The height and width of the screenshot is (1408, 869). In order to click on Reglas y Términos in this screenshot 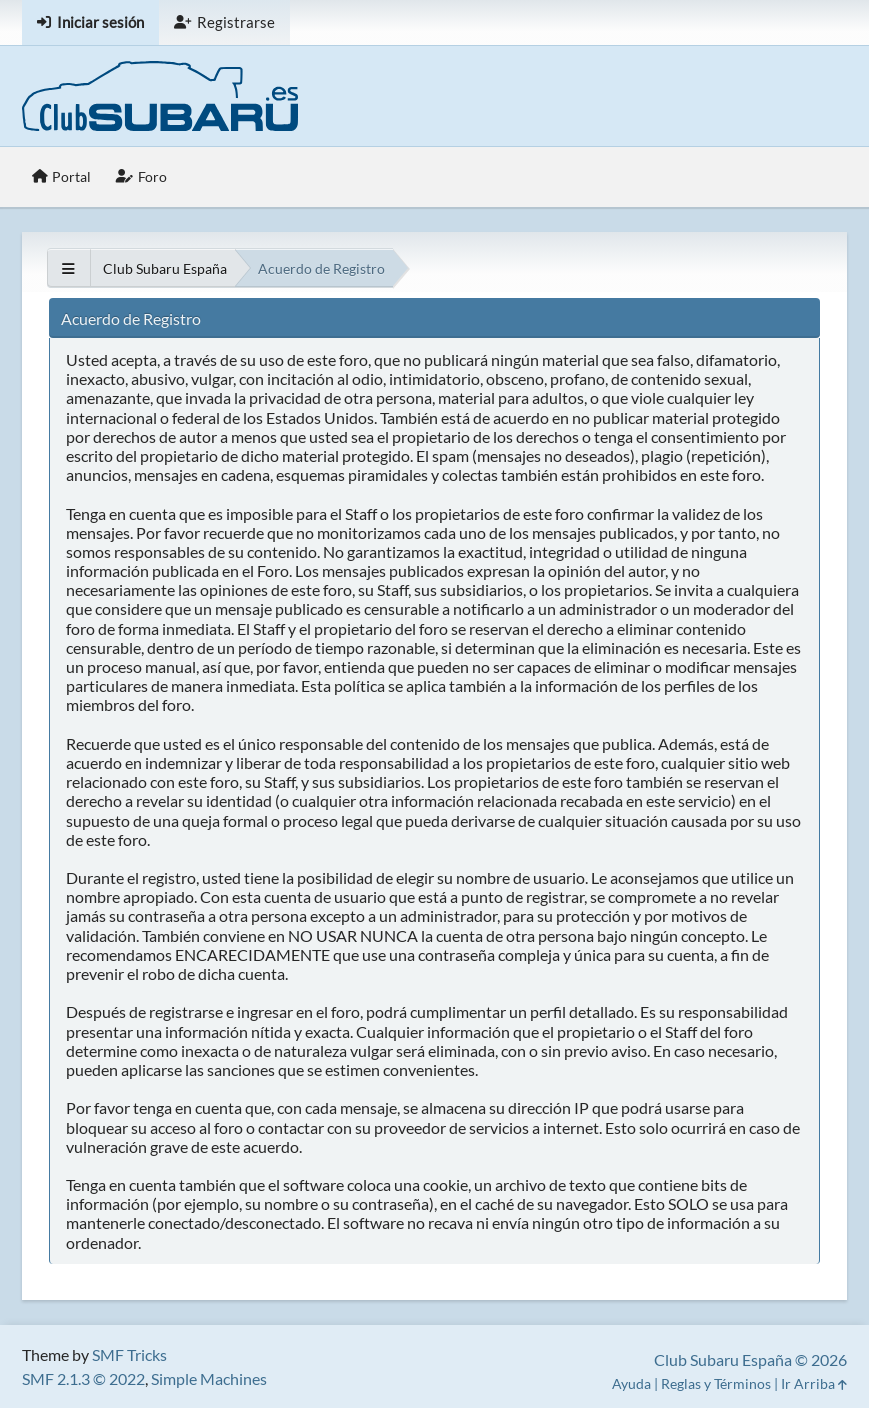, I will do `click(716, 1383)`.